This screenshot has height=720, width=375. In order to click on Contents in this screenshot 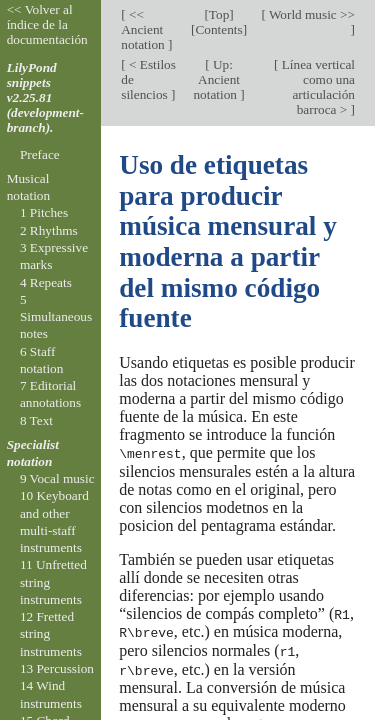, I will do `click(218, 29)`.